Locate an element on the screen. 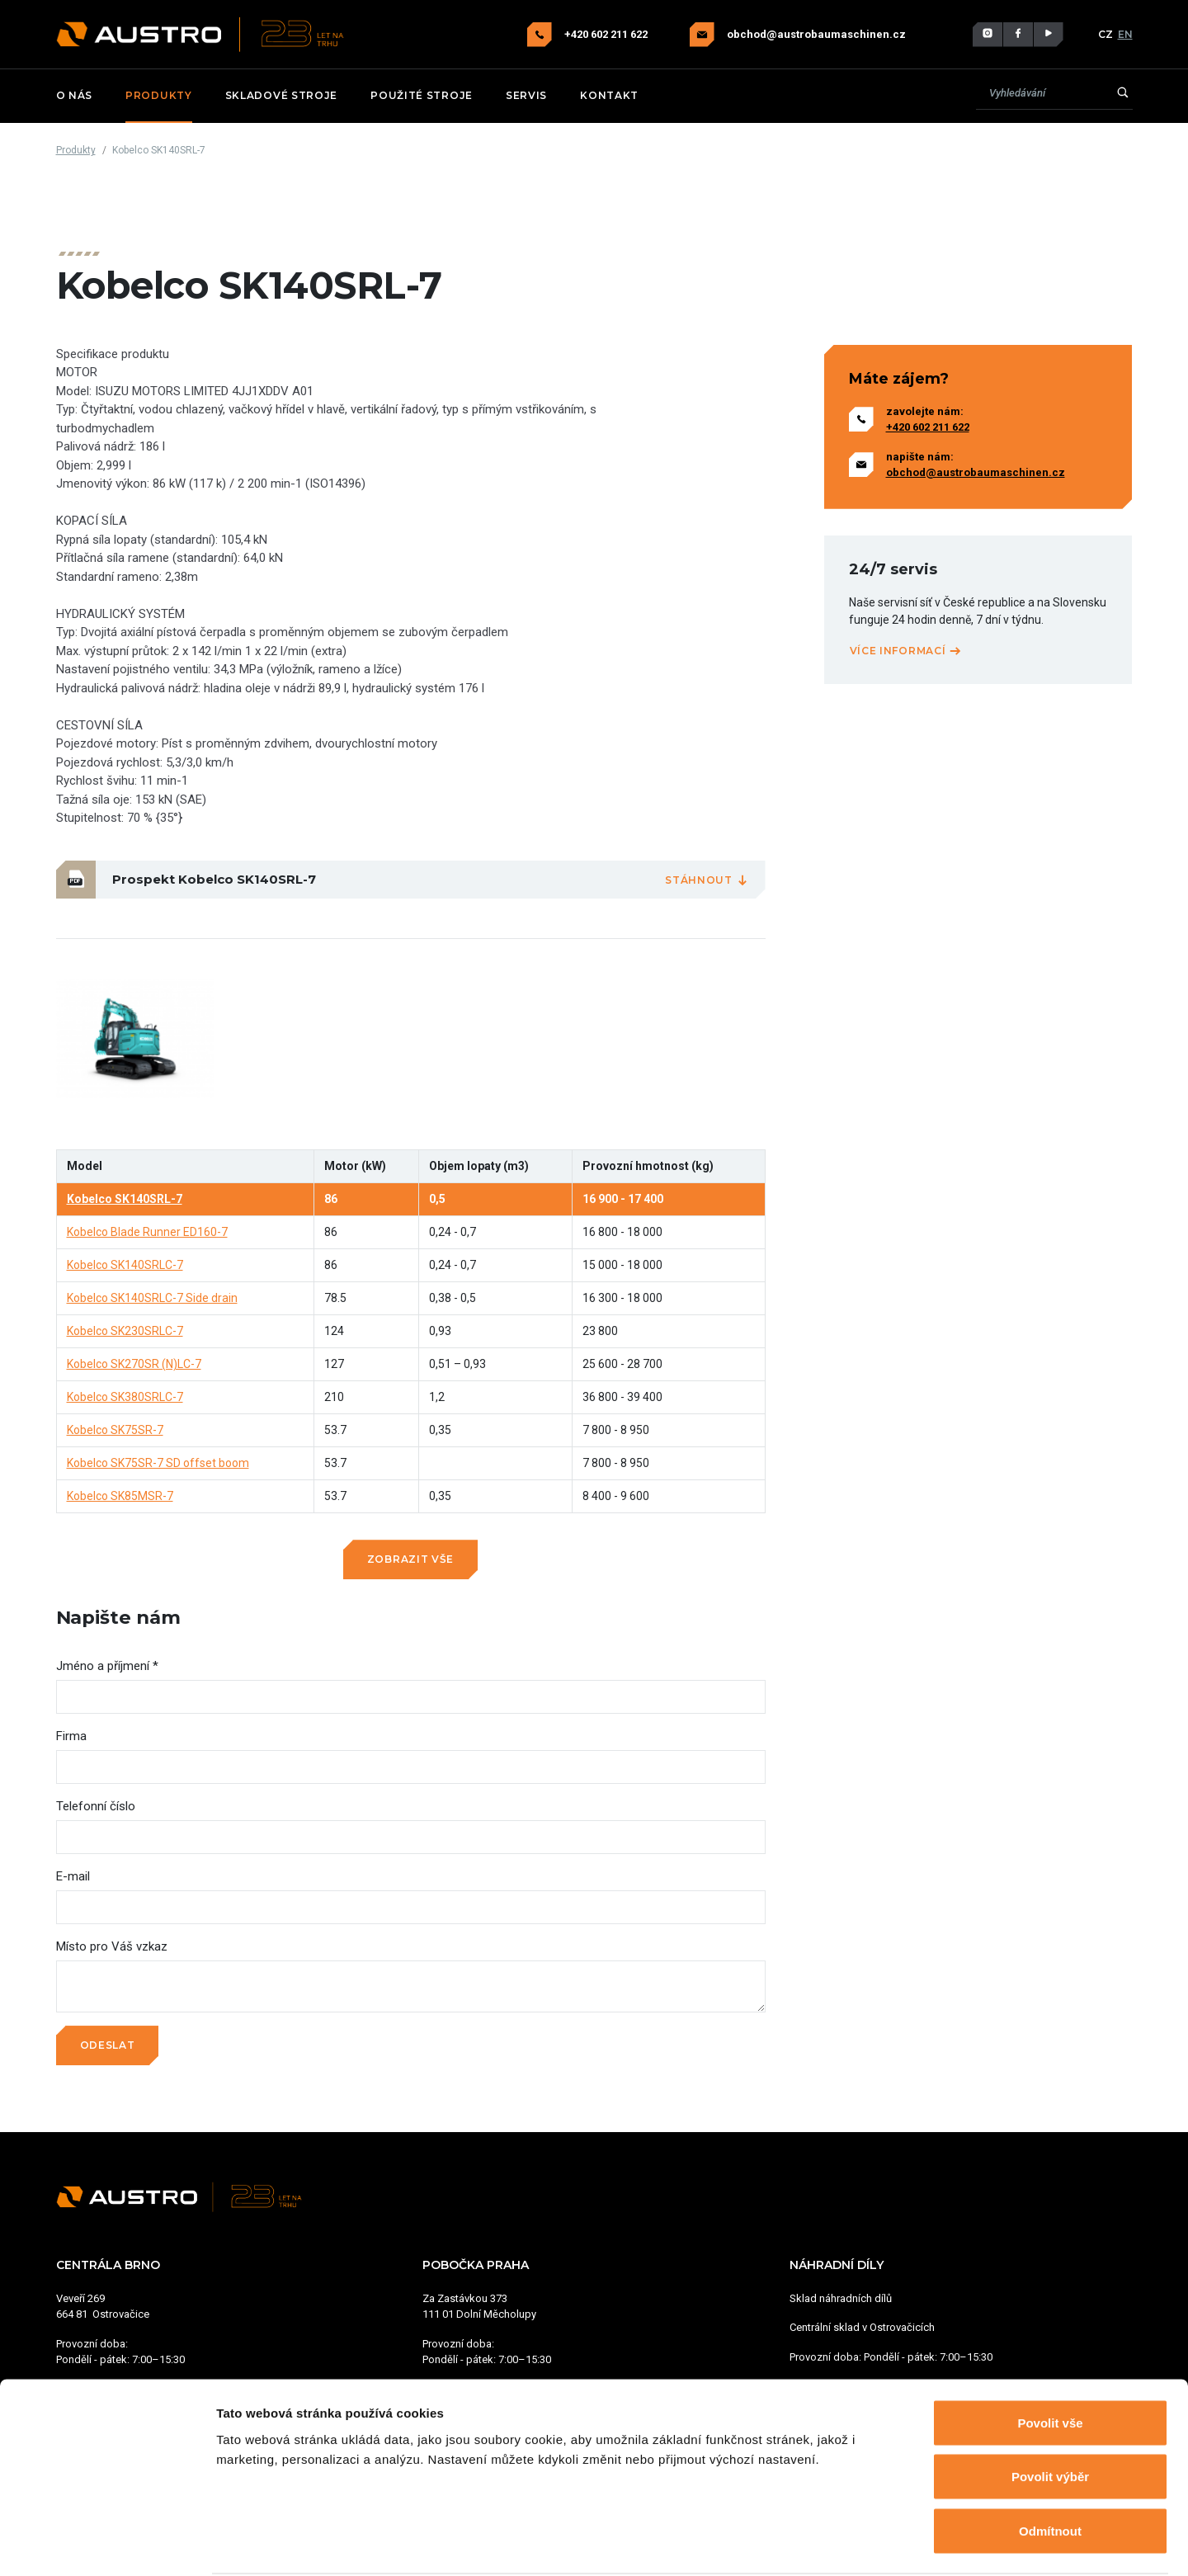 Image resolution: width=1188 pixels, height=2576 pixels. Telefonní číslo is located at coordinates (95, 1806).